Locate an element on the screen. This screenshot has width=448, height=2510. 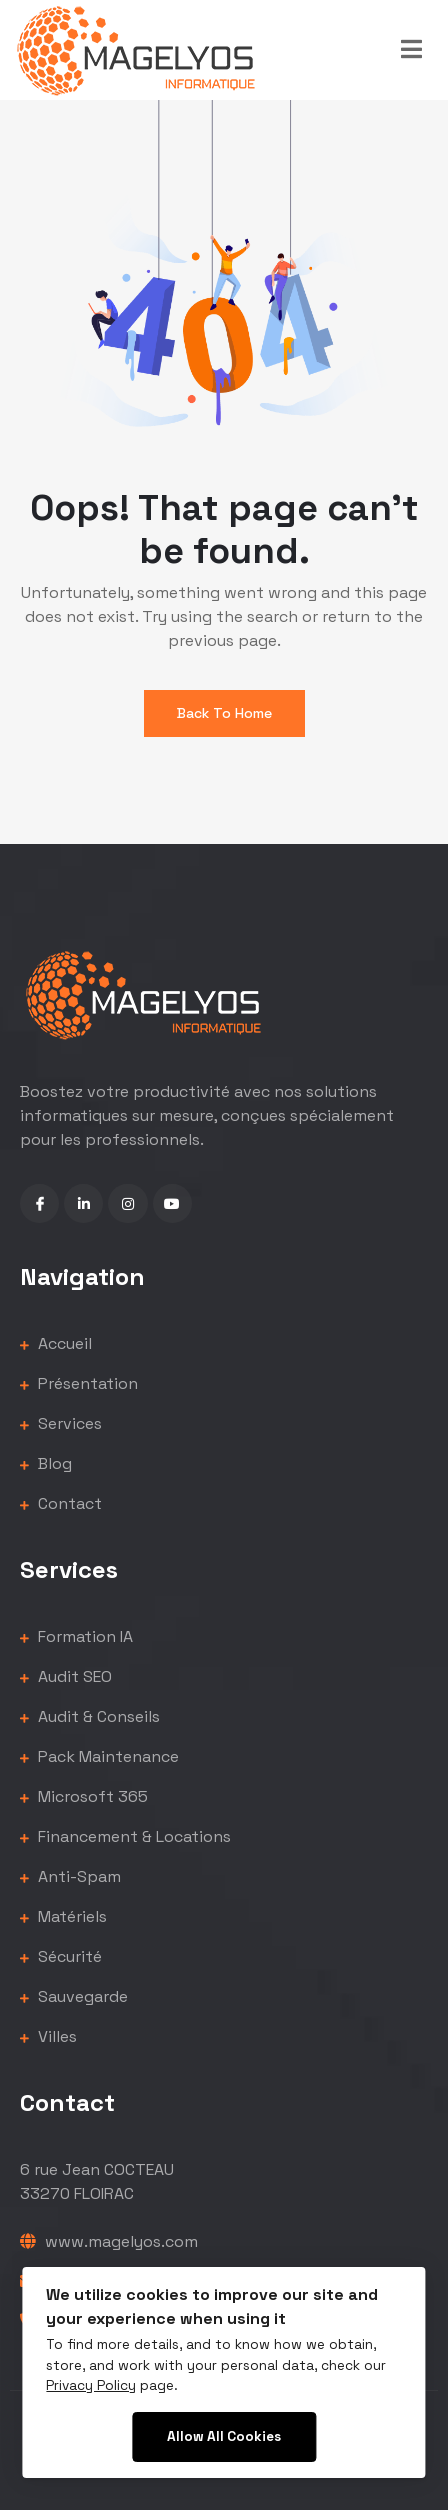
Financement & Locations is located at coordinates (125, 1836).